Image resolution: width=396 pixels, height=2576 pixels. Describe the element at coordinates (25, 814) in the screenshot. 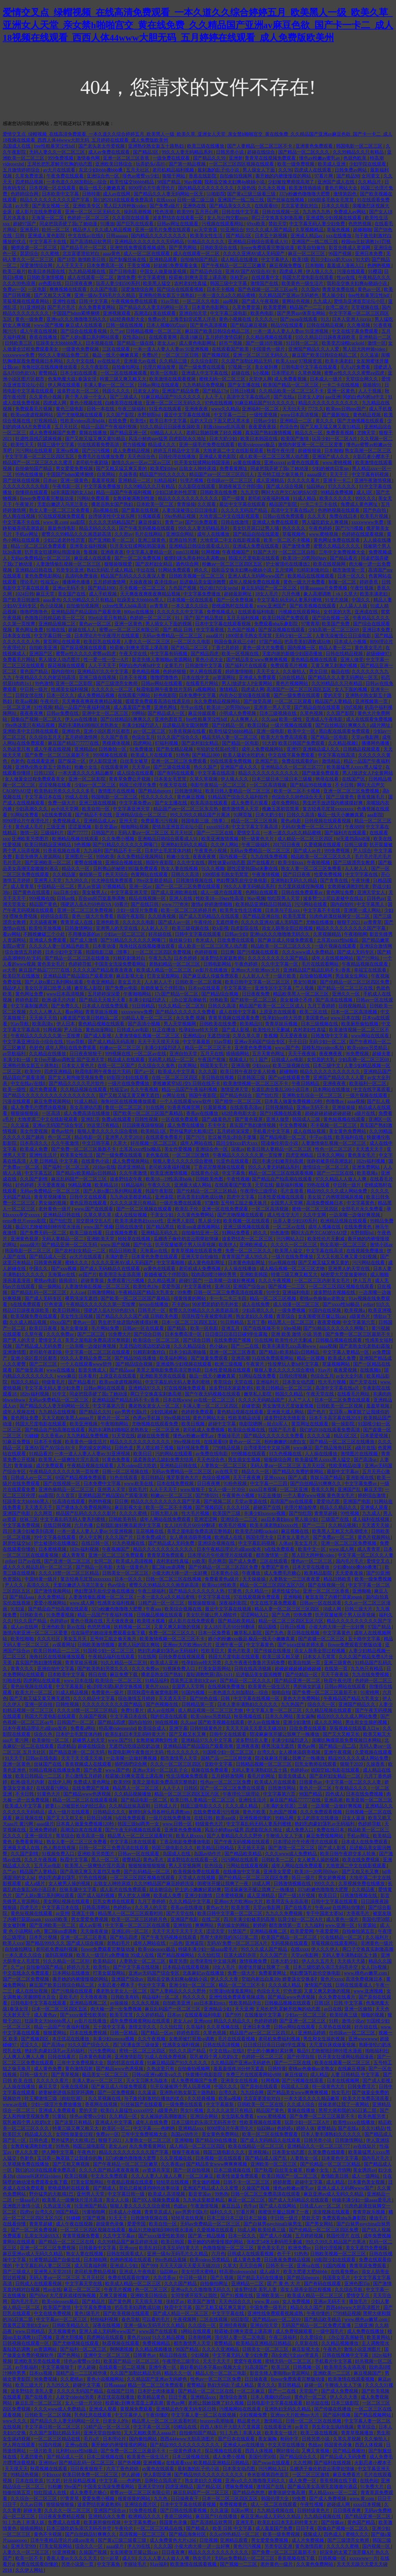

I see `91网站免费看` at that location.